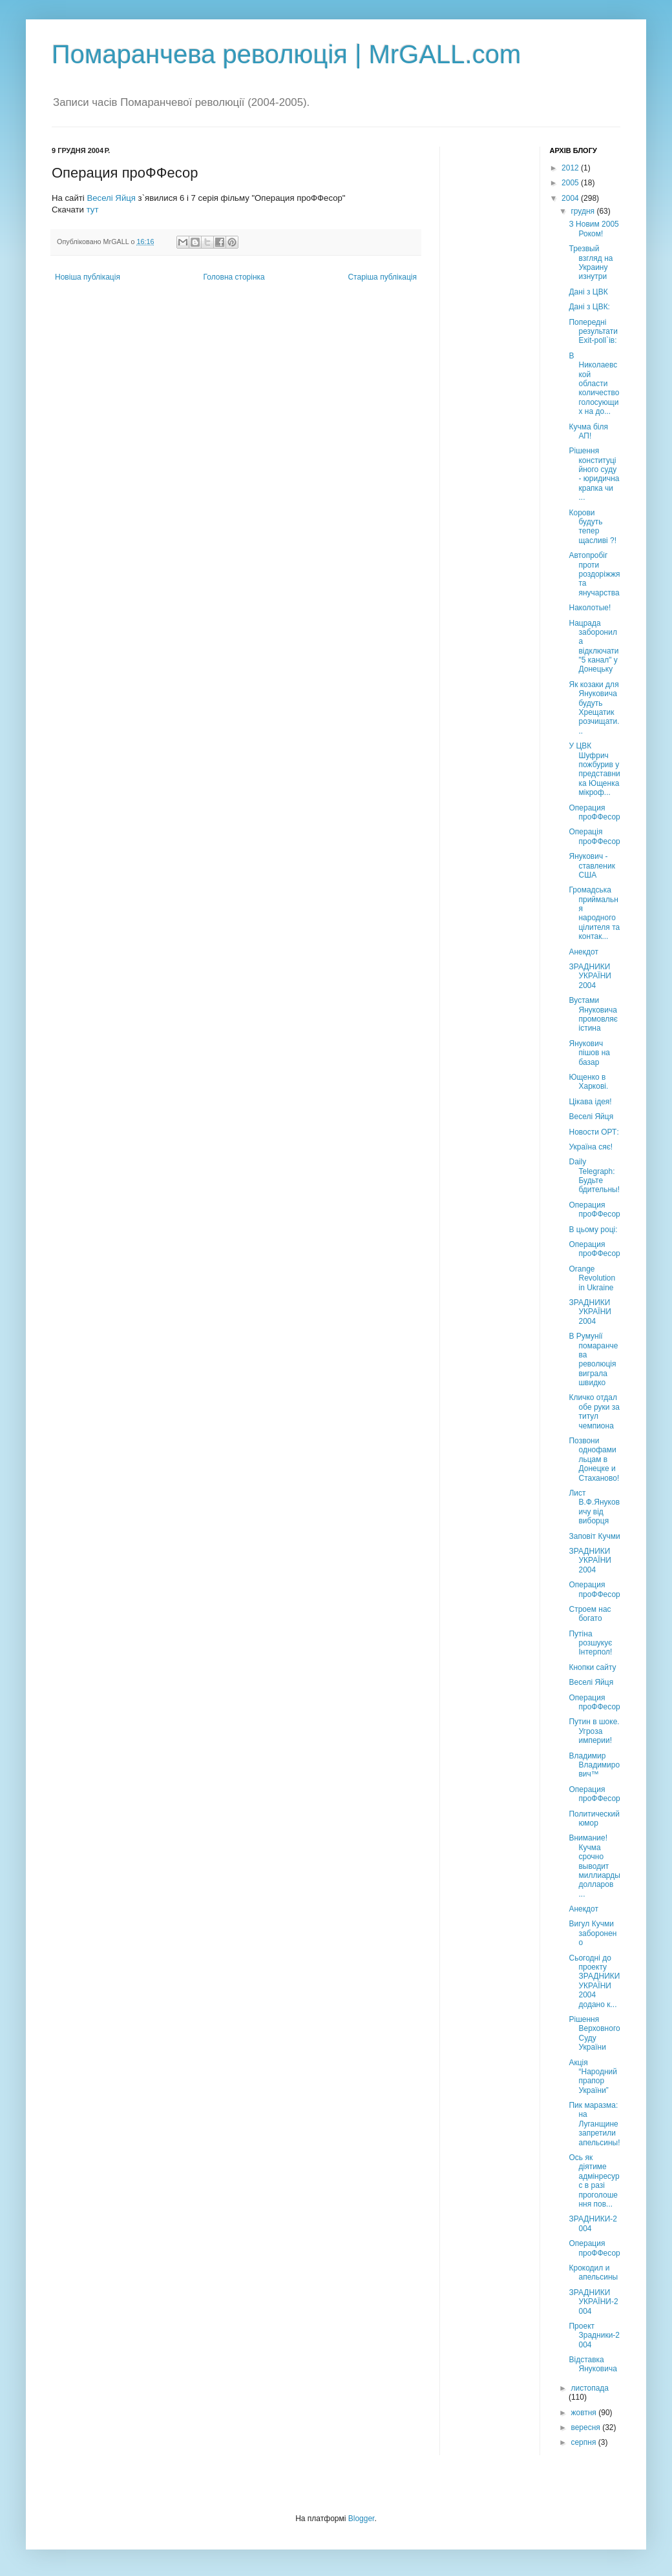  Describe the element at coordinates (594, 1536) in the screenshot. I see `Заповіт Кучми` at that location.